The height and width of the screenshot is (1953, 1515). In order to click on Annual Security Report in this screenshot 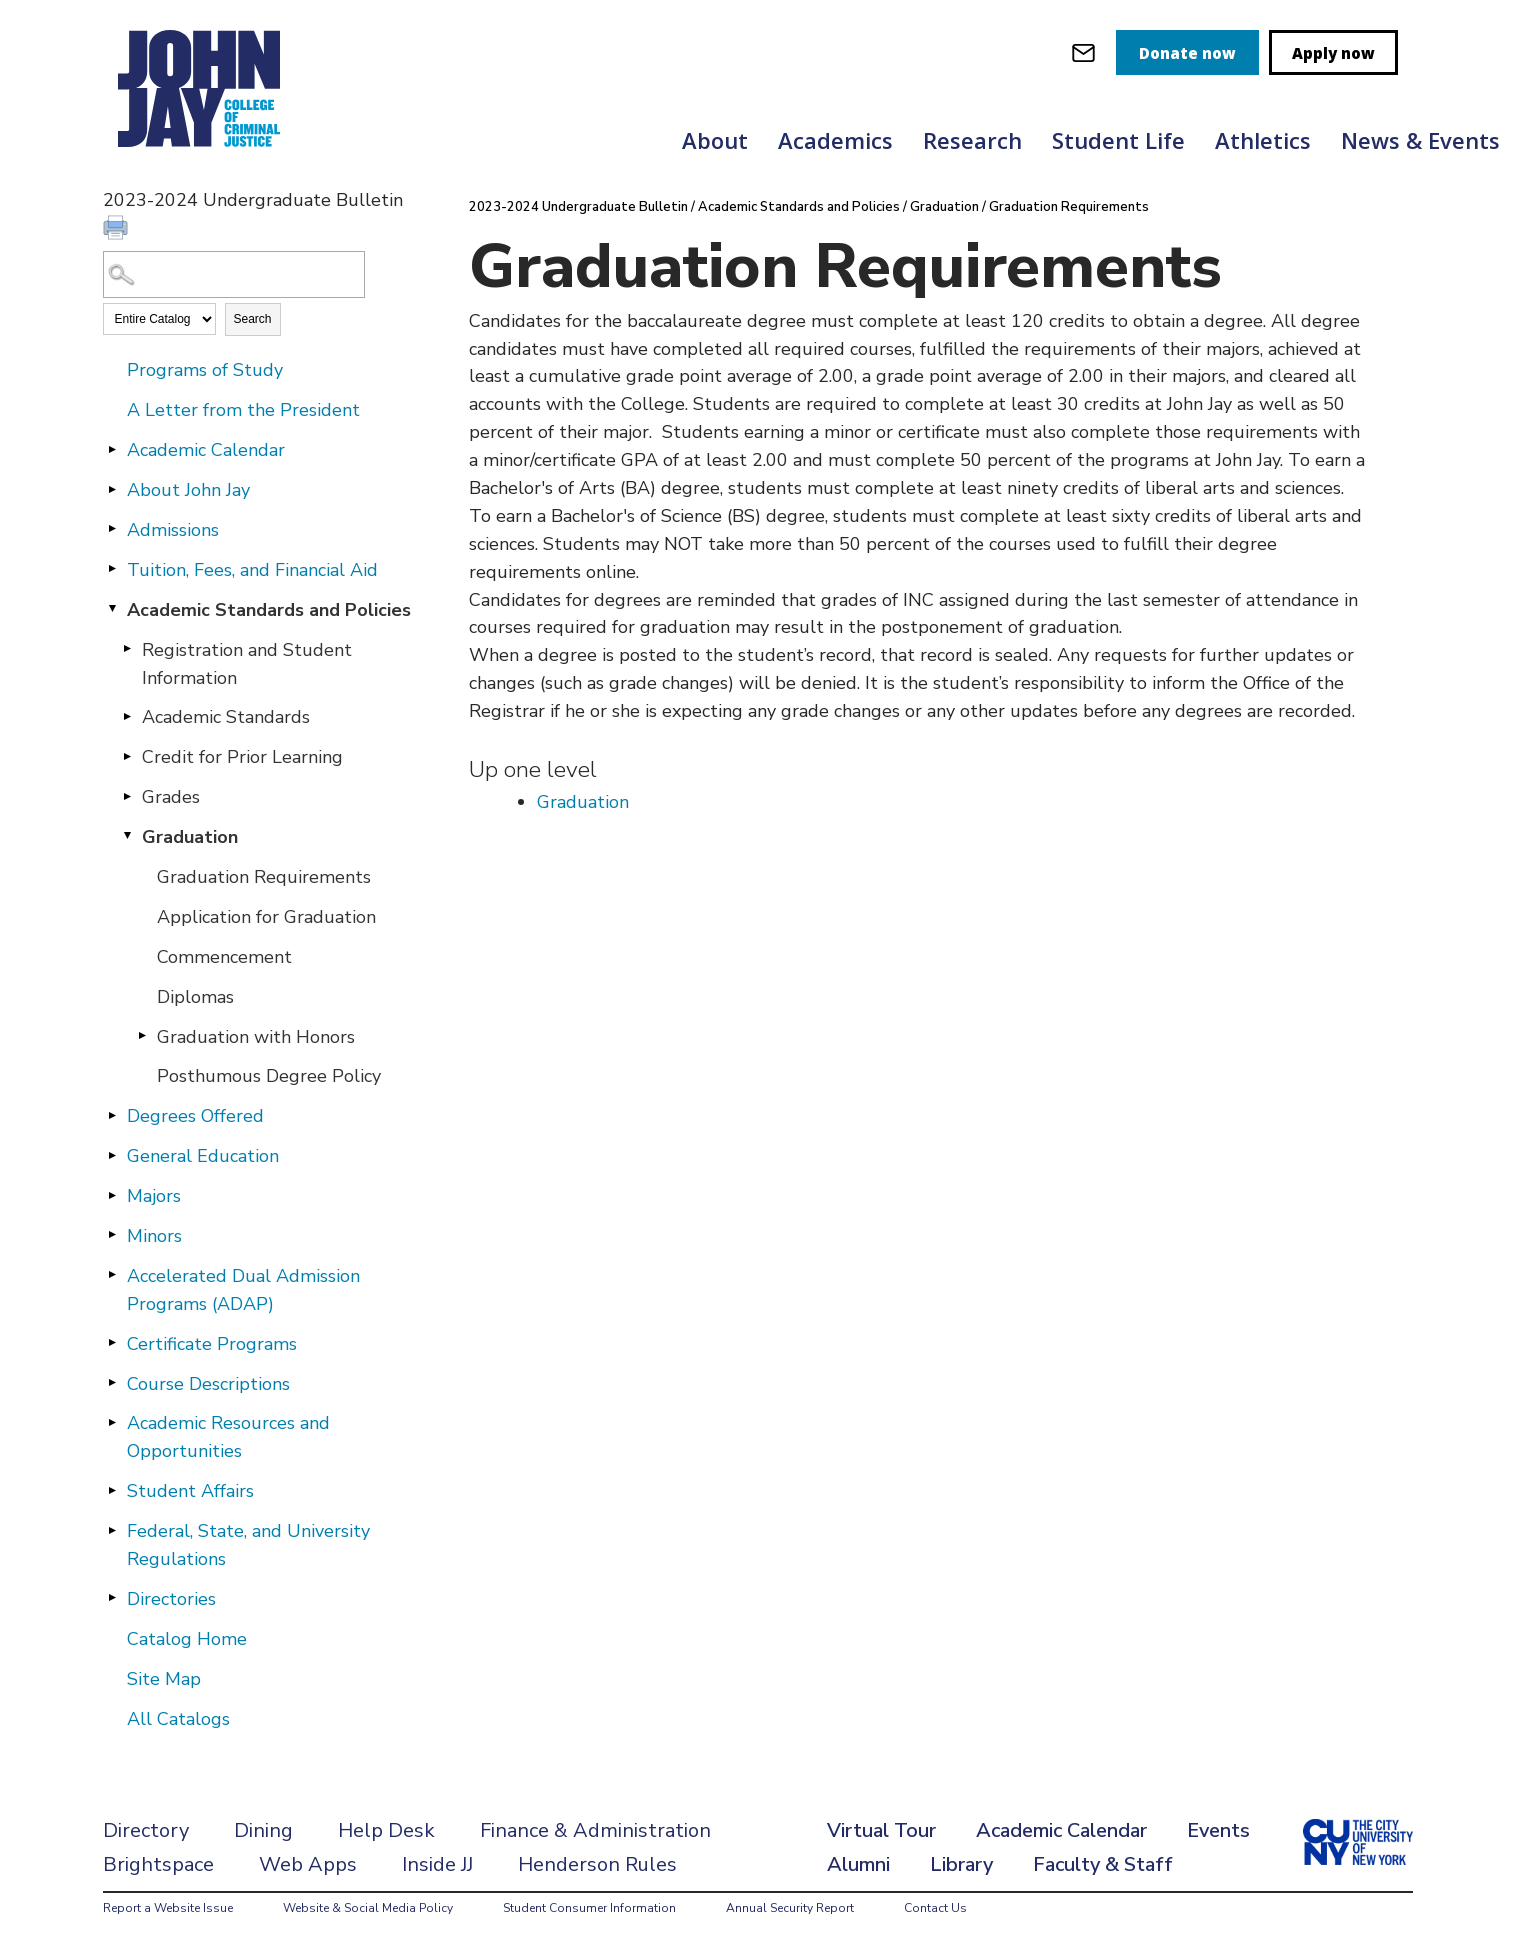, I will do `click(790, 1908)`.